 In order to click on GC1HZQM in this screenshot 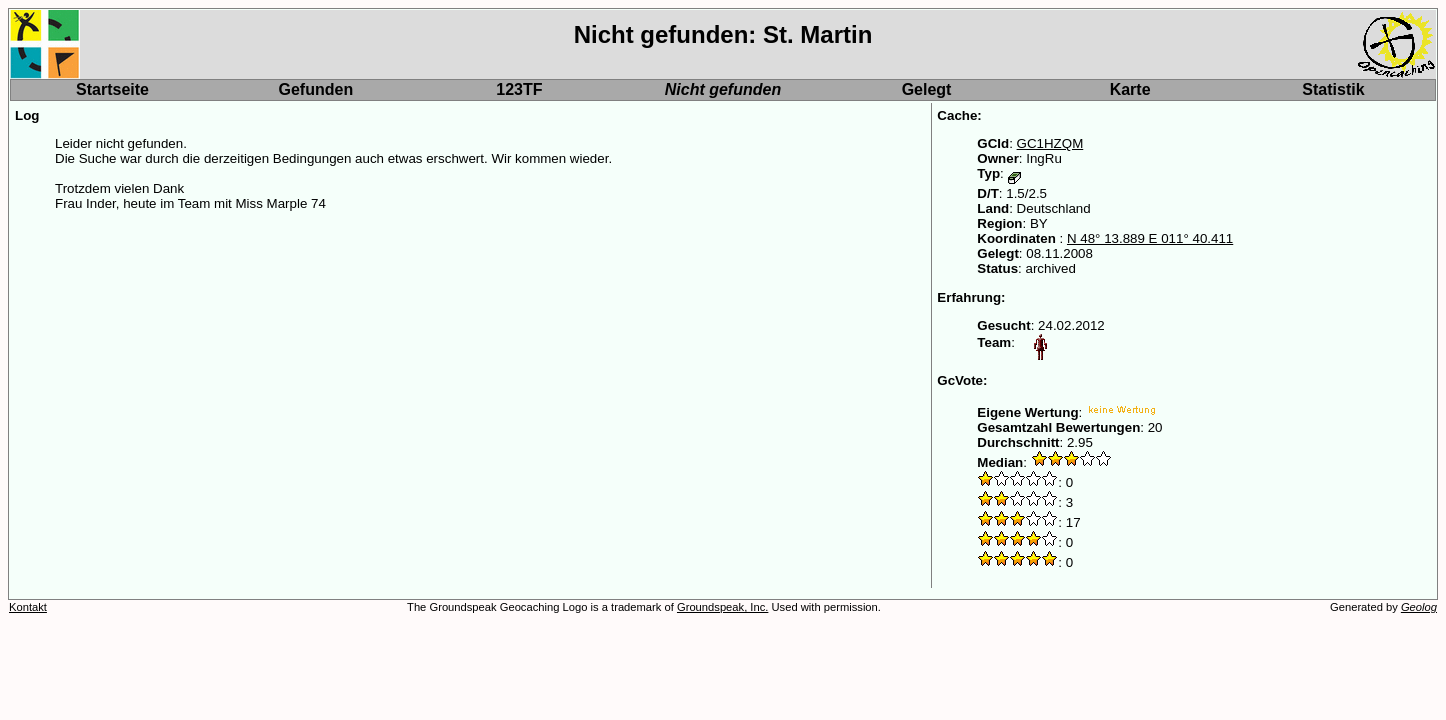, I will do `click(1050, 143)`.